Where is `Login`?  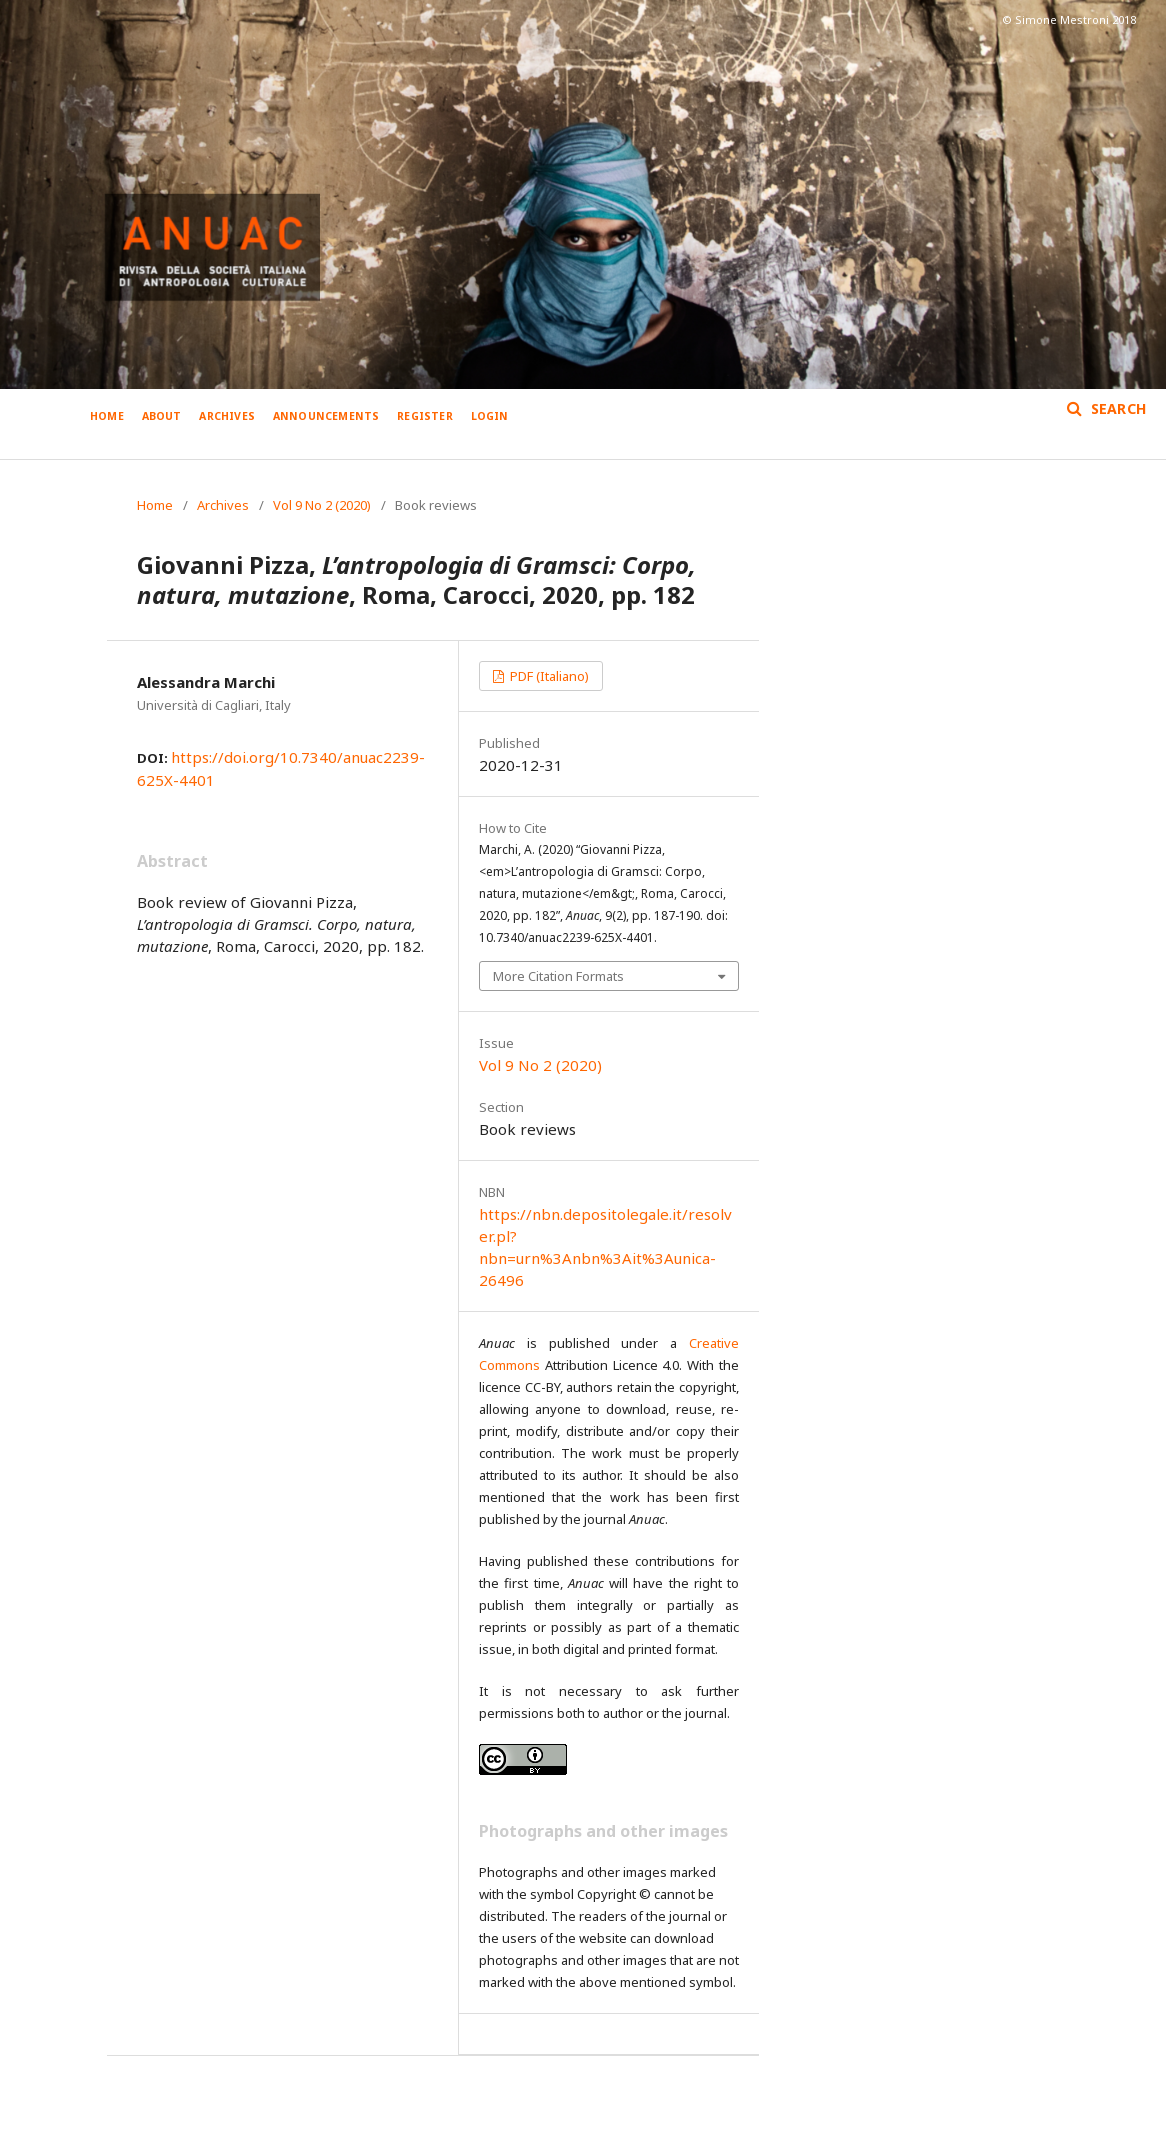 Login is located at coordinates (490, 416).